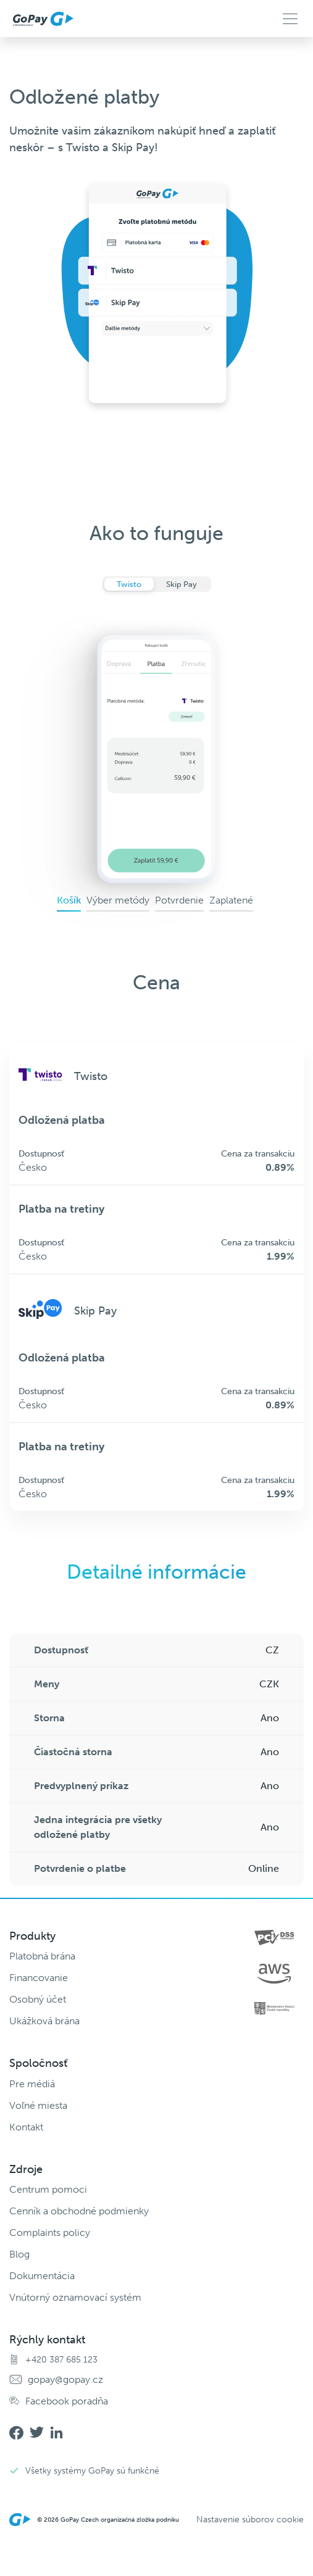 This screenshot has width=313, height=2576. I want to click on Facebook poradňa, so click(66, 2401).